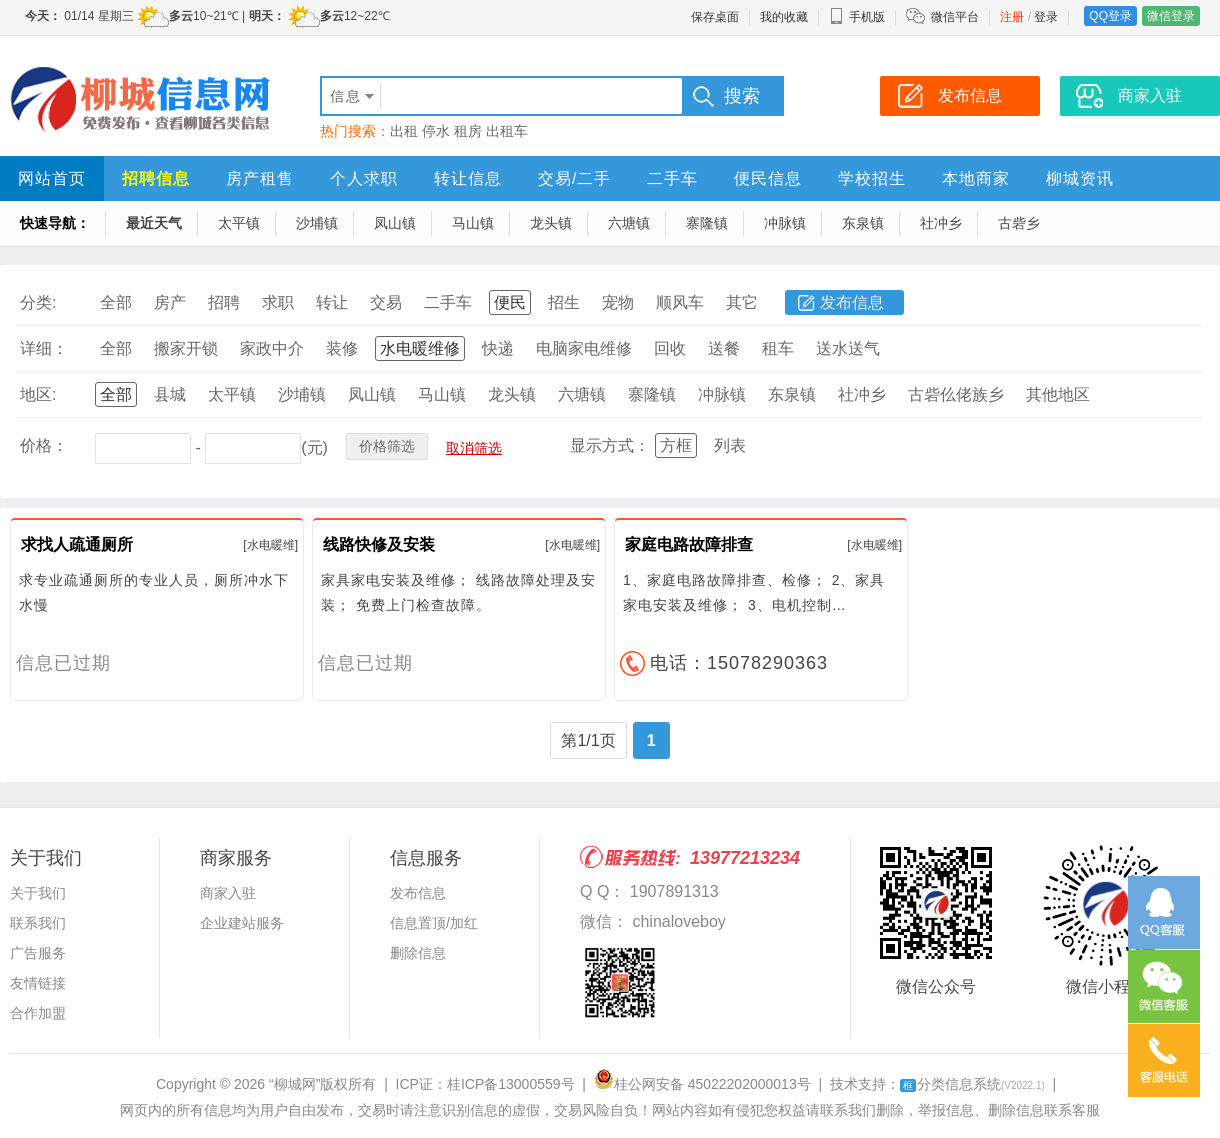 Image resolution: width=1220 pixels, height=1138 pixels. I want to click on 地区:, so click(38, 394).